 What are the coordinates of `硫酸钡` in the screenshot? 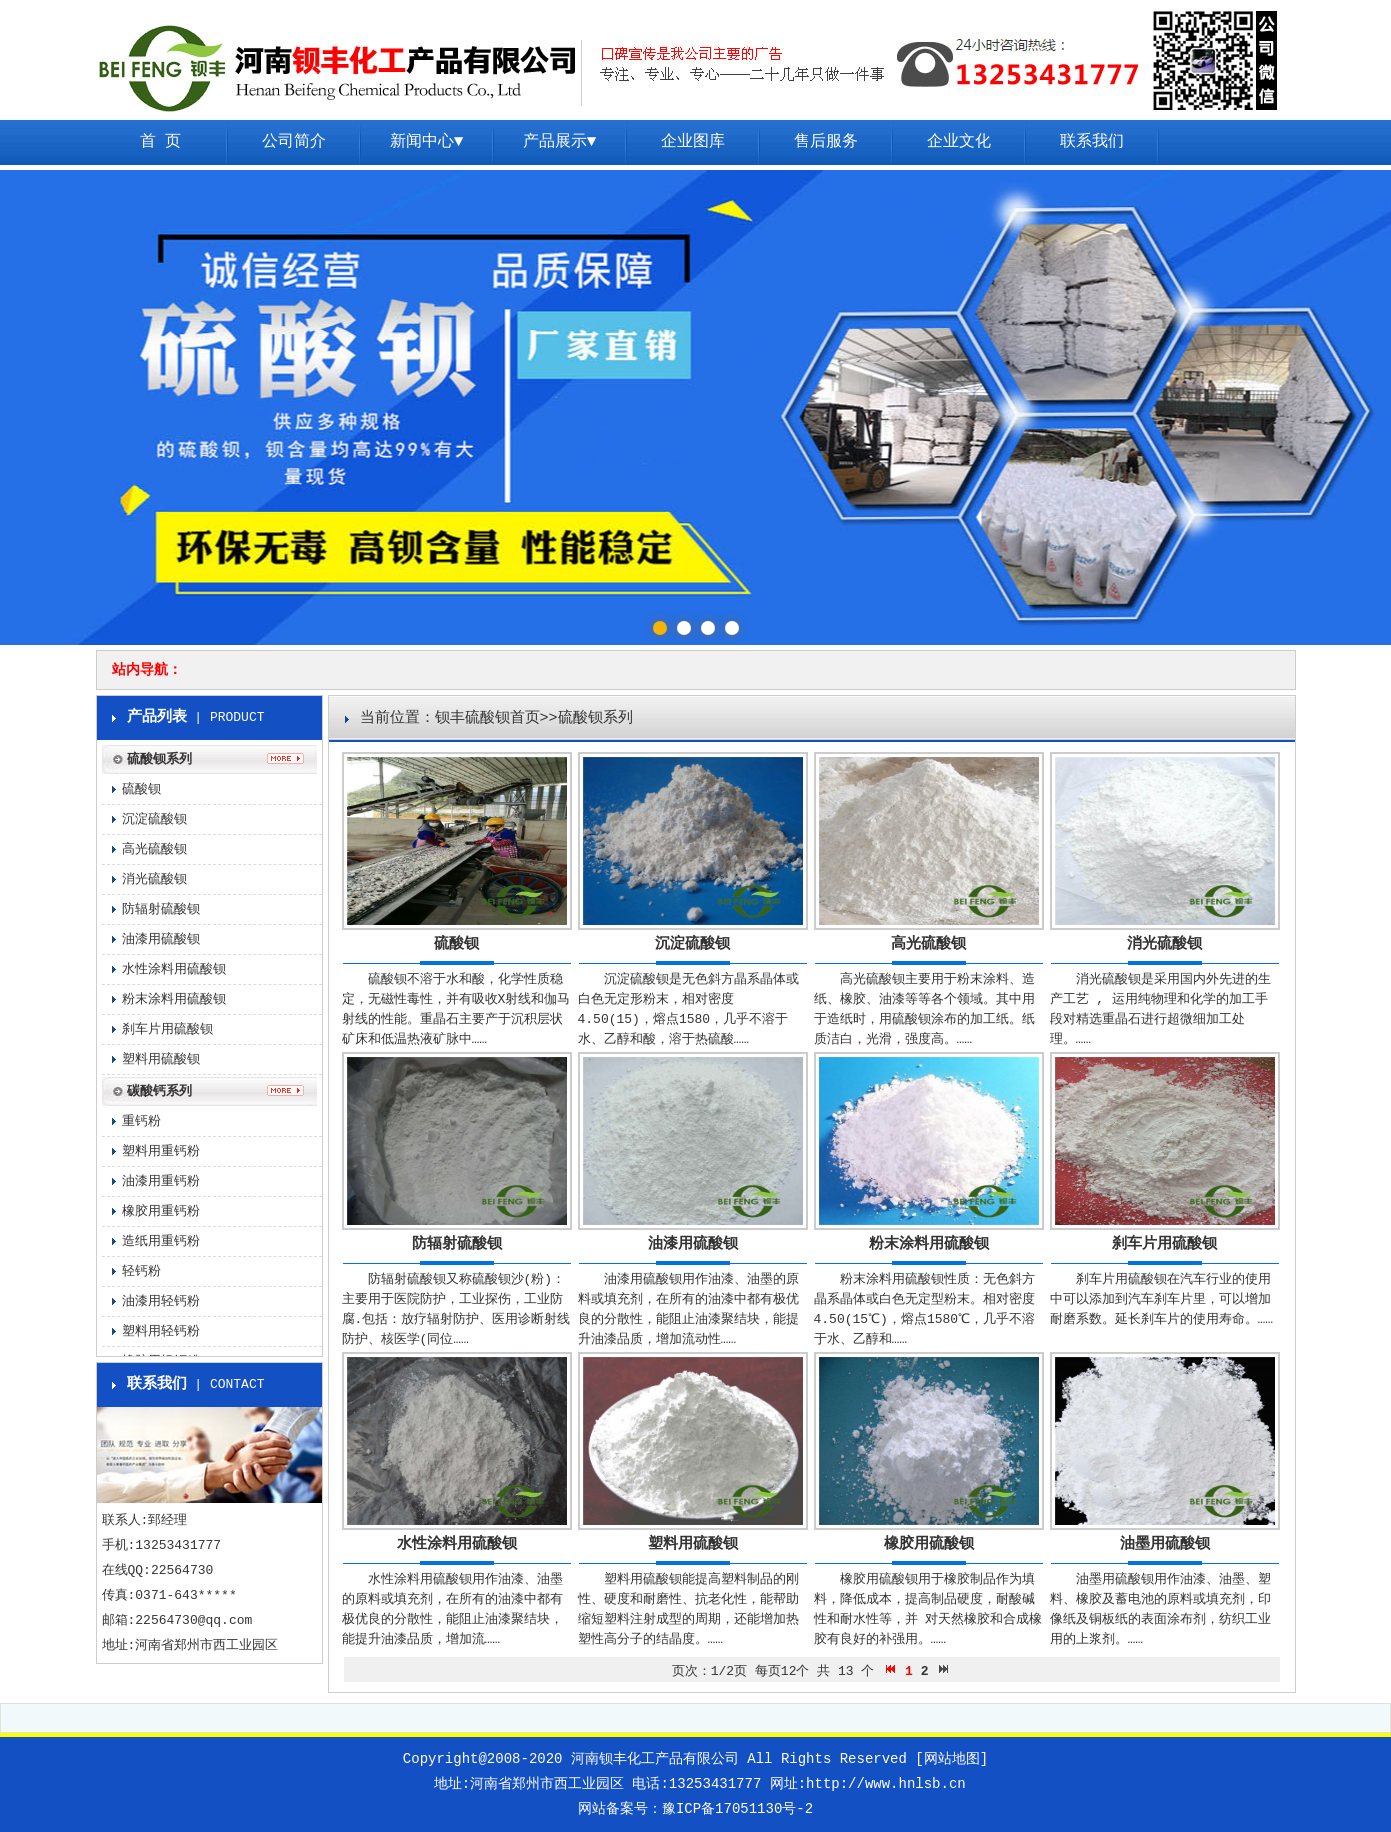 It's located at (456, 944).